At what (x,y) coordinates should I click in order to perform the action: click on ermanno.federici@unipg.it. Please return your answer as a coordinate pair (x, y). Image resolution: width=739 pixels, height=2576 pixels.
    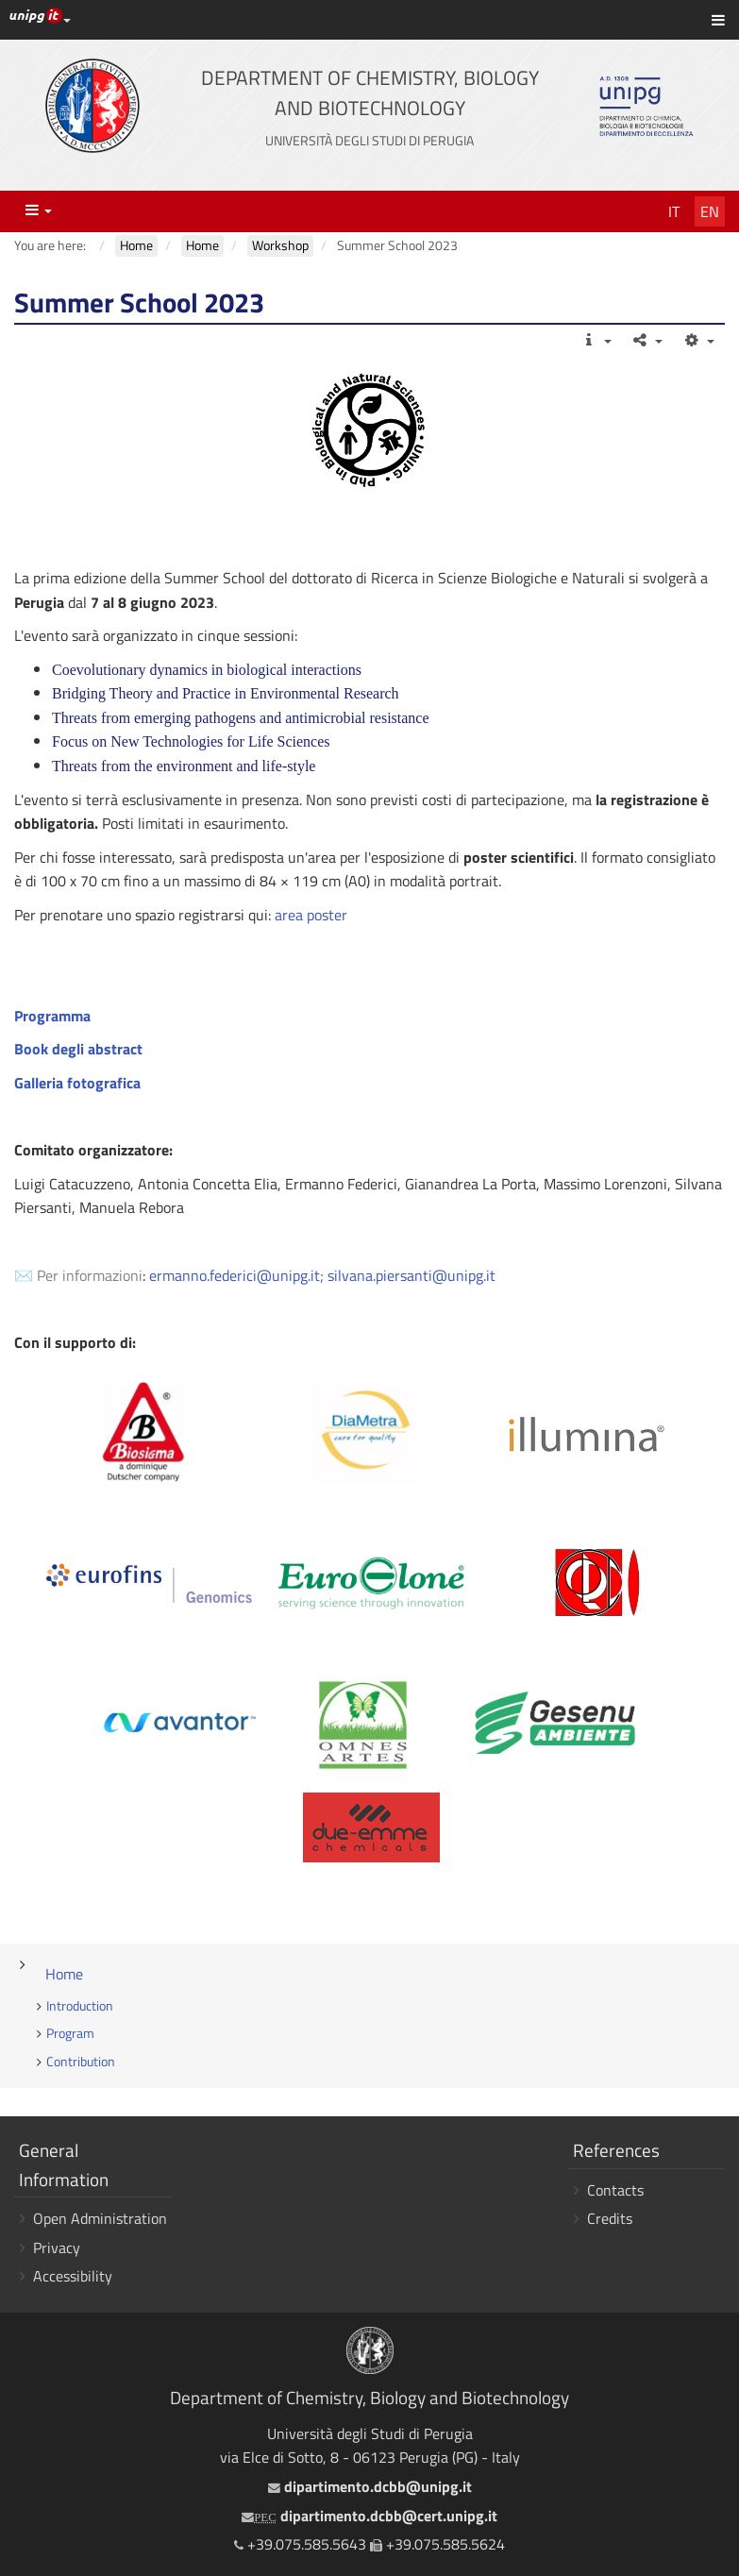
    Looking at the image, I should click on (234, 1275).